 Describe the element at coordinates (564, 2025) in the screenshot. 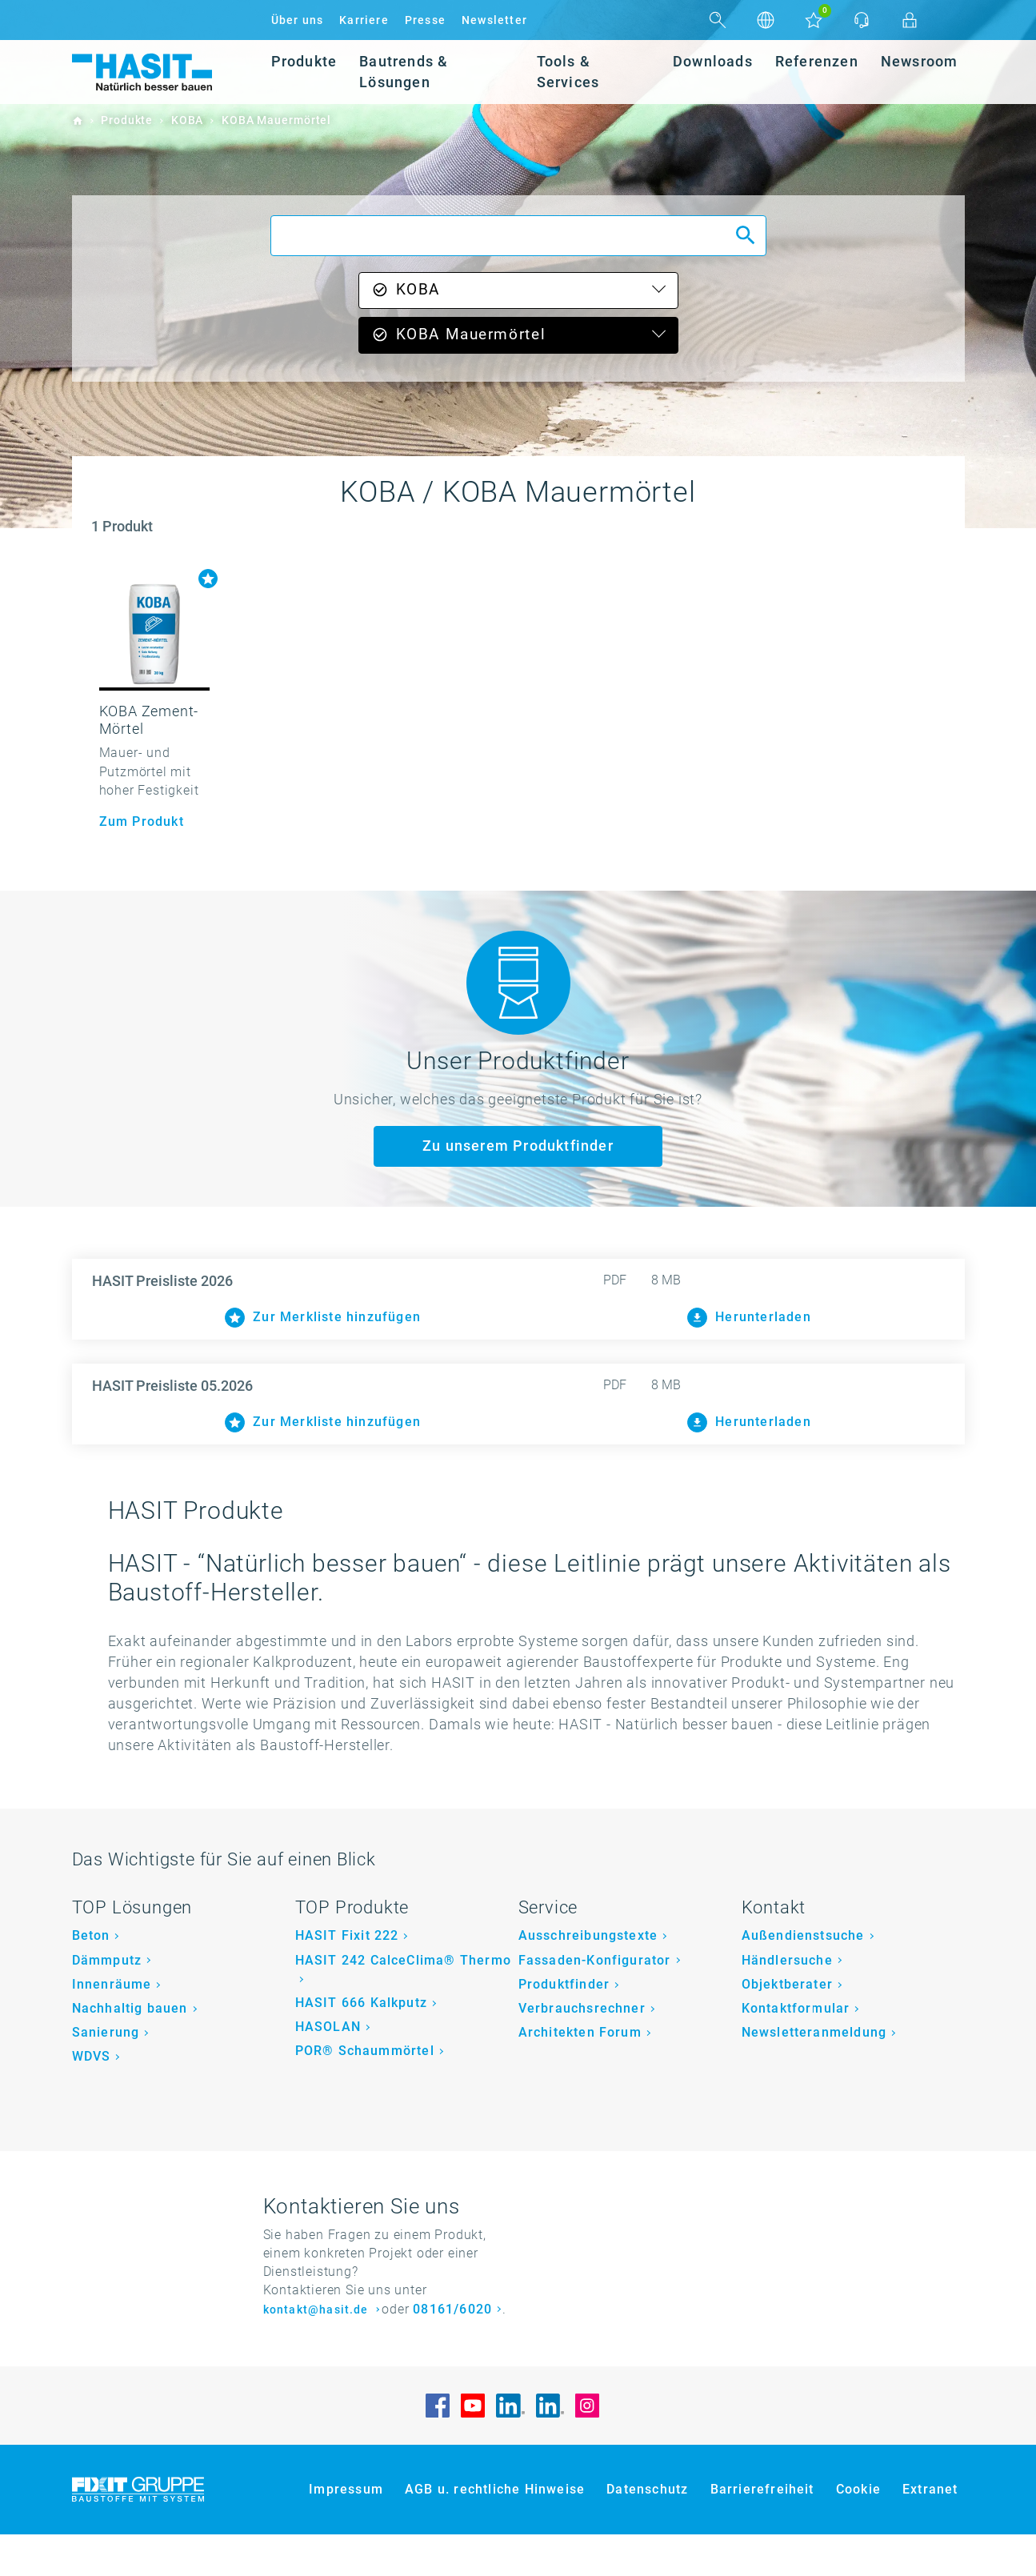

I see `Produktfinder` at that location.